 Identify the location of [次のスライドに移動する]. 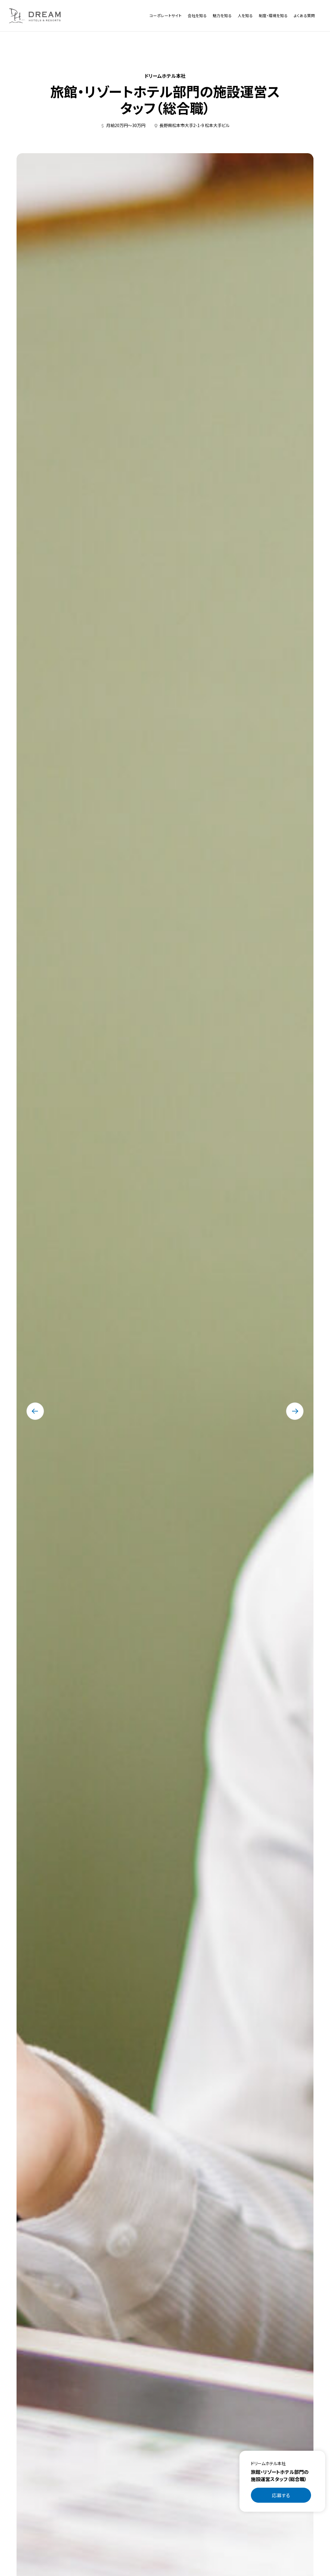
(295, 1411).